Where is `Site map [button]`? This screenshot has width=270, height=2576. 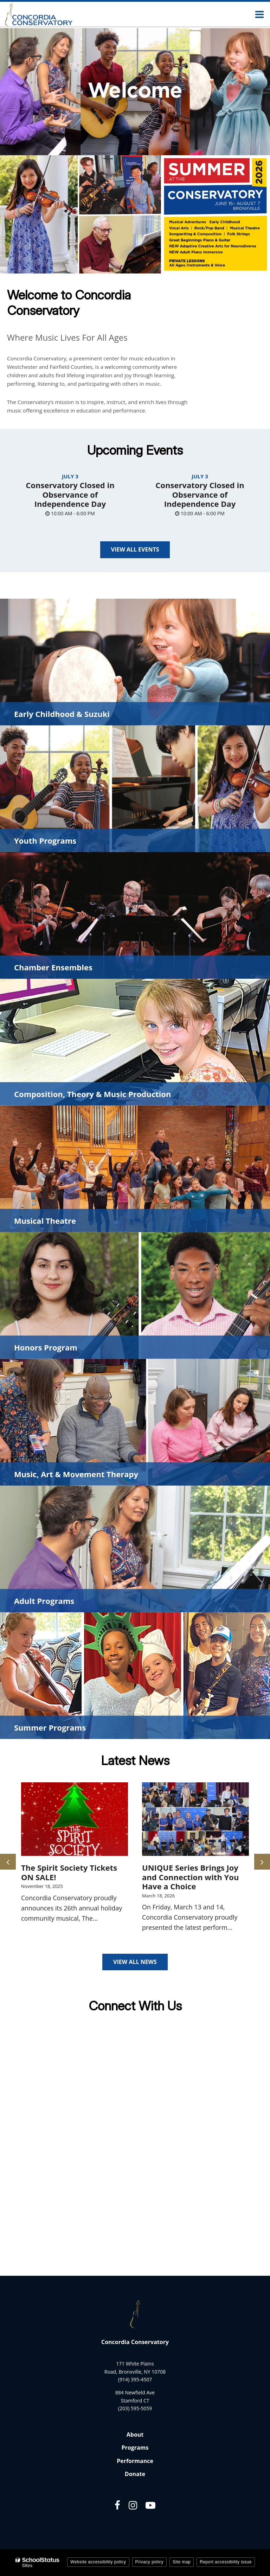 Site map [button] is located at coordinates (182, 2561).